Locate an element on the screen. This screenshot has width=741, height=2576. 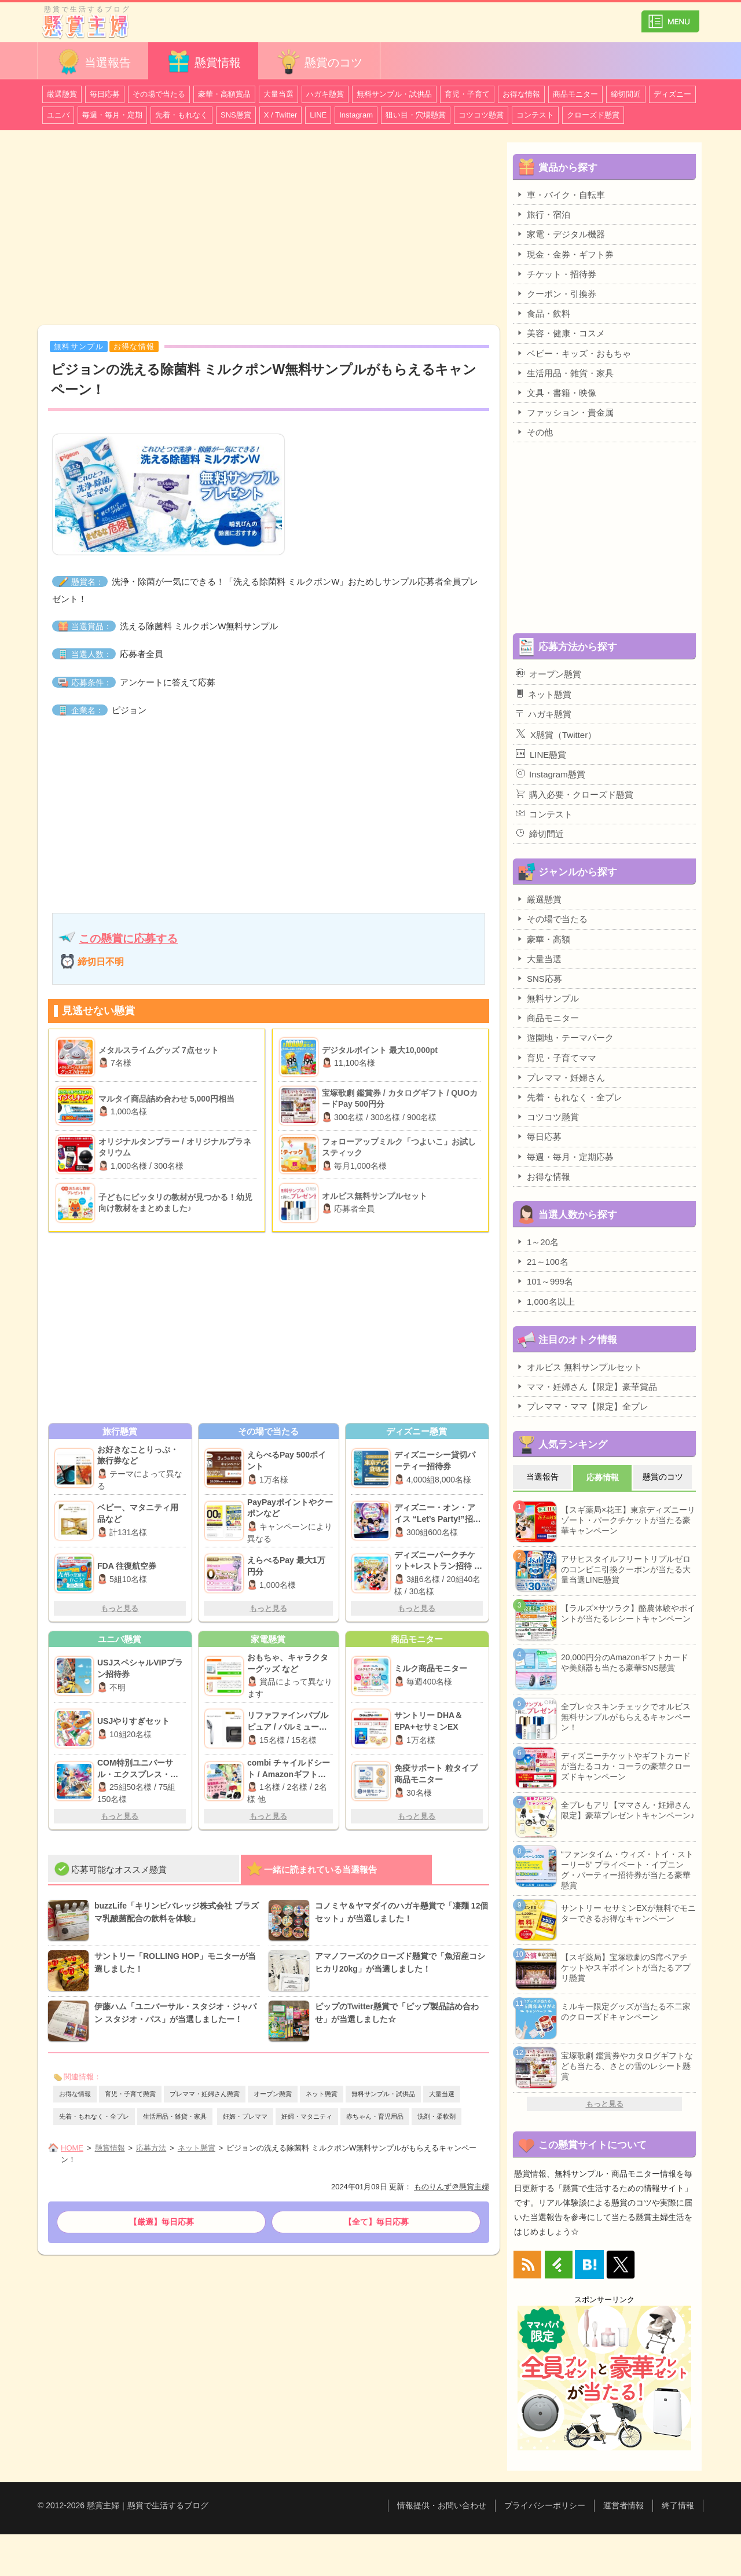
サントリー セサミンEXが無料でモニターできるお得なキャンペーン is located at coordinates (628, 1913).